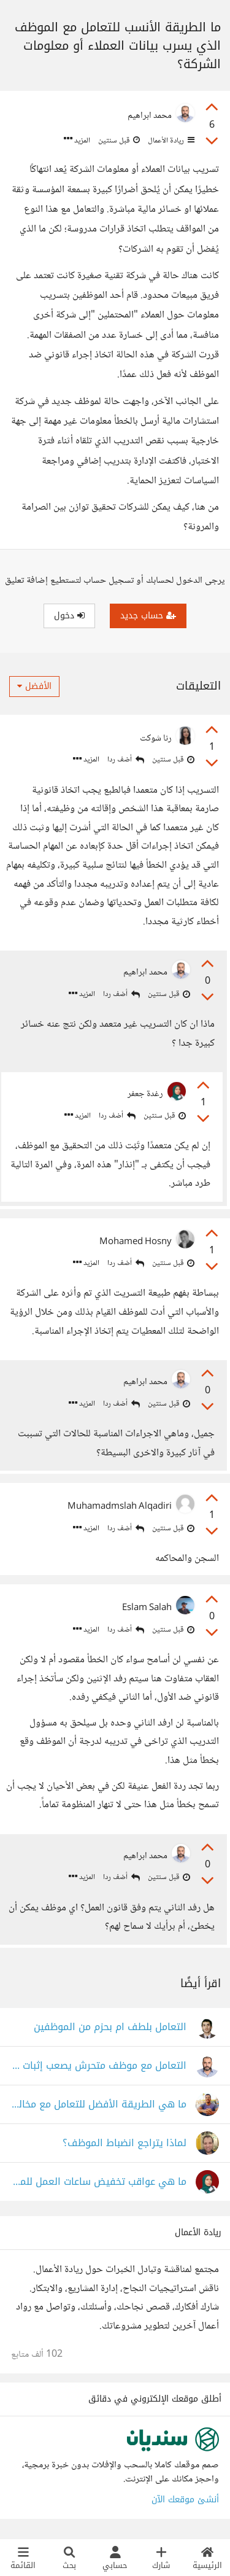  I want to click on لماذا يتراجع انضباط الموظف؟, so click(124, 2143).